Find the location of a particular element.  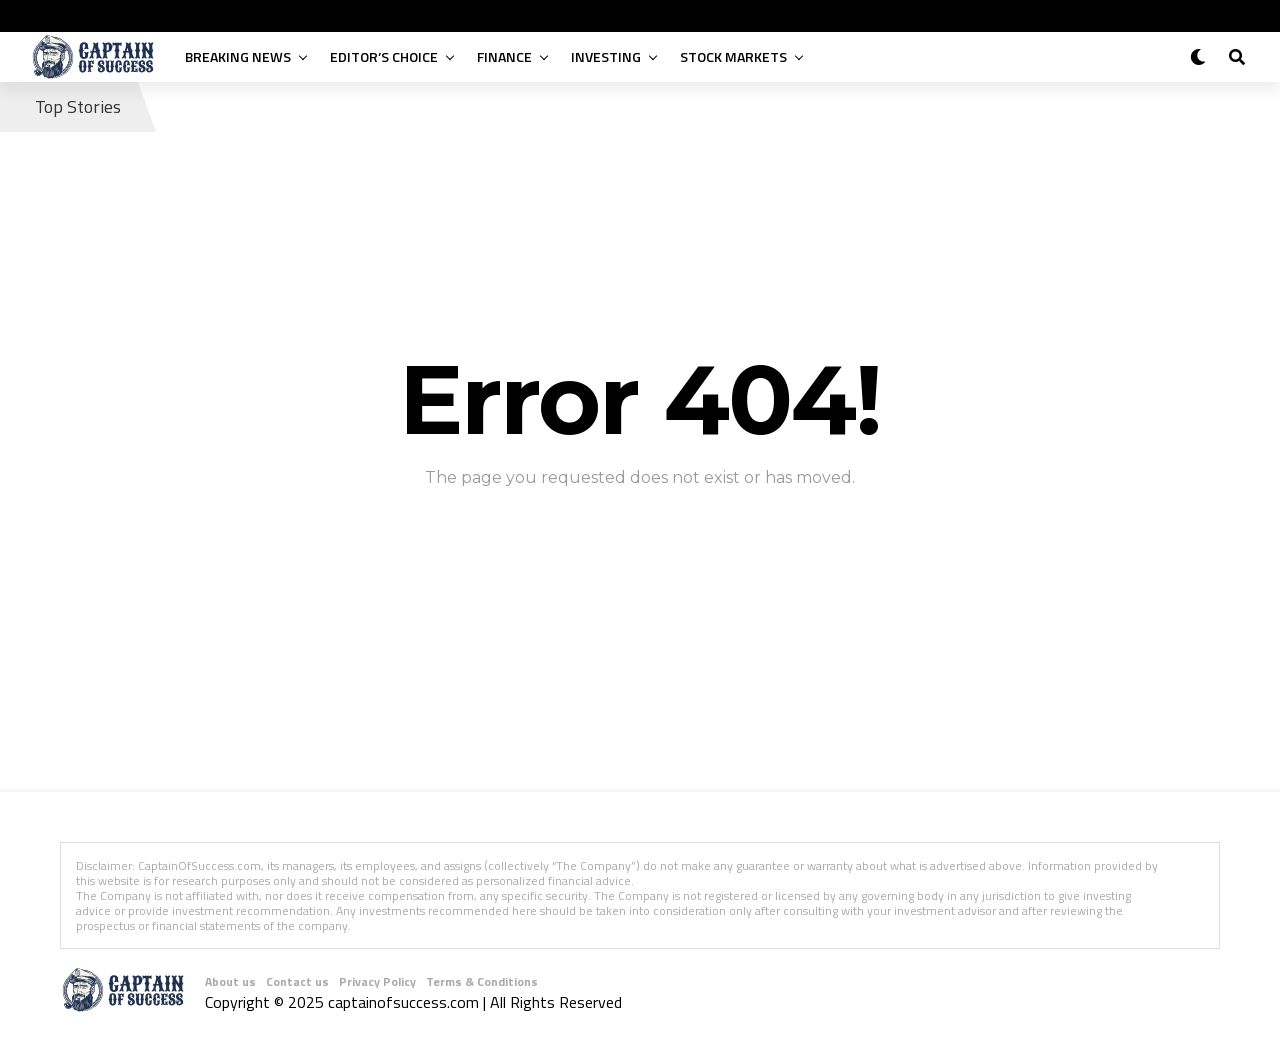

Finance is located at coordinates (504, 56).